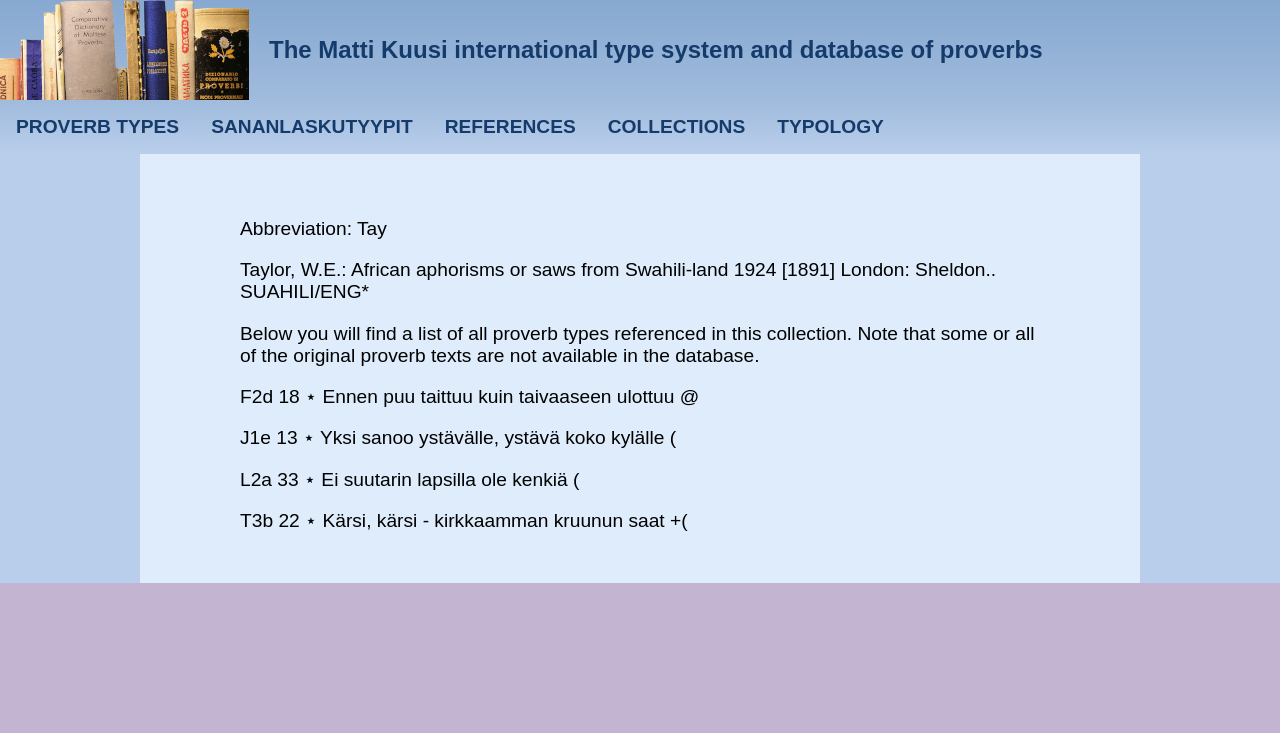  Describe the element at coordinates (255, 437) in the screenshot. I see `J1e` at that location.